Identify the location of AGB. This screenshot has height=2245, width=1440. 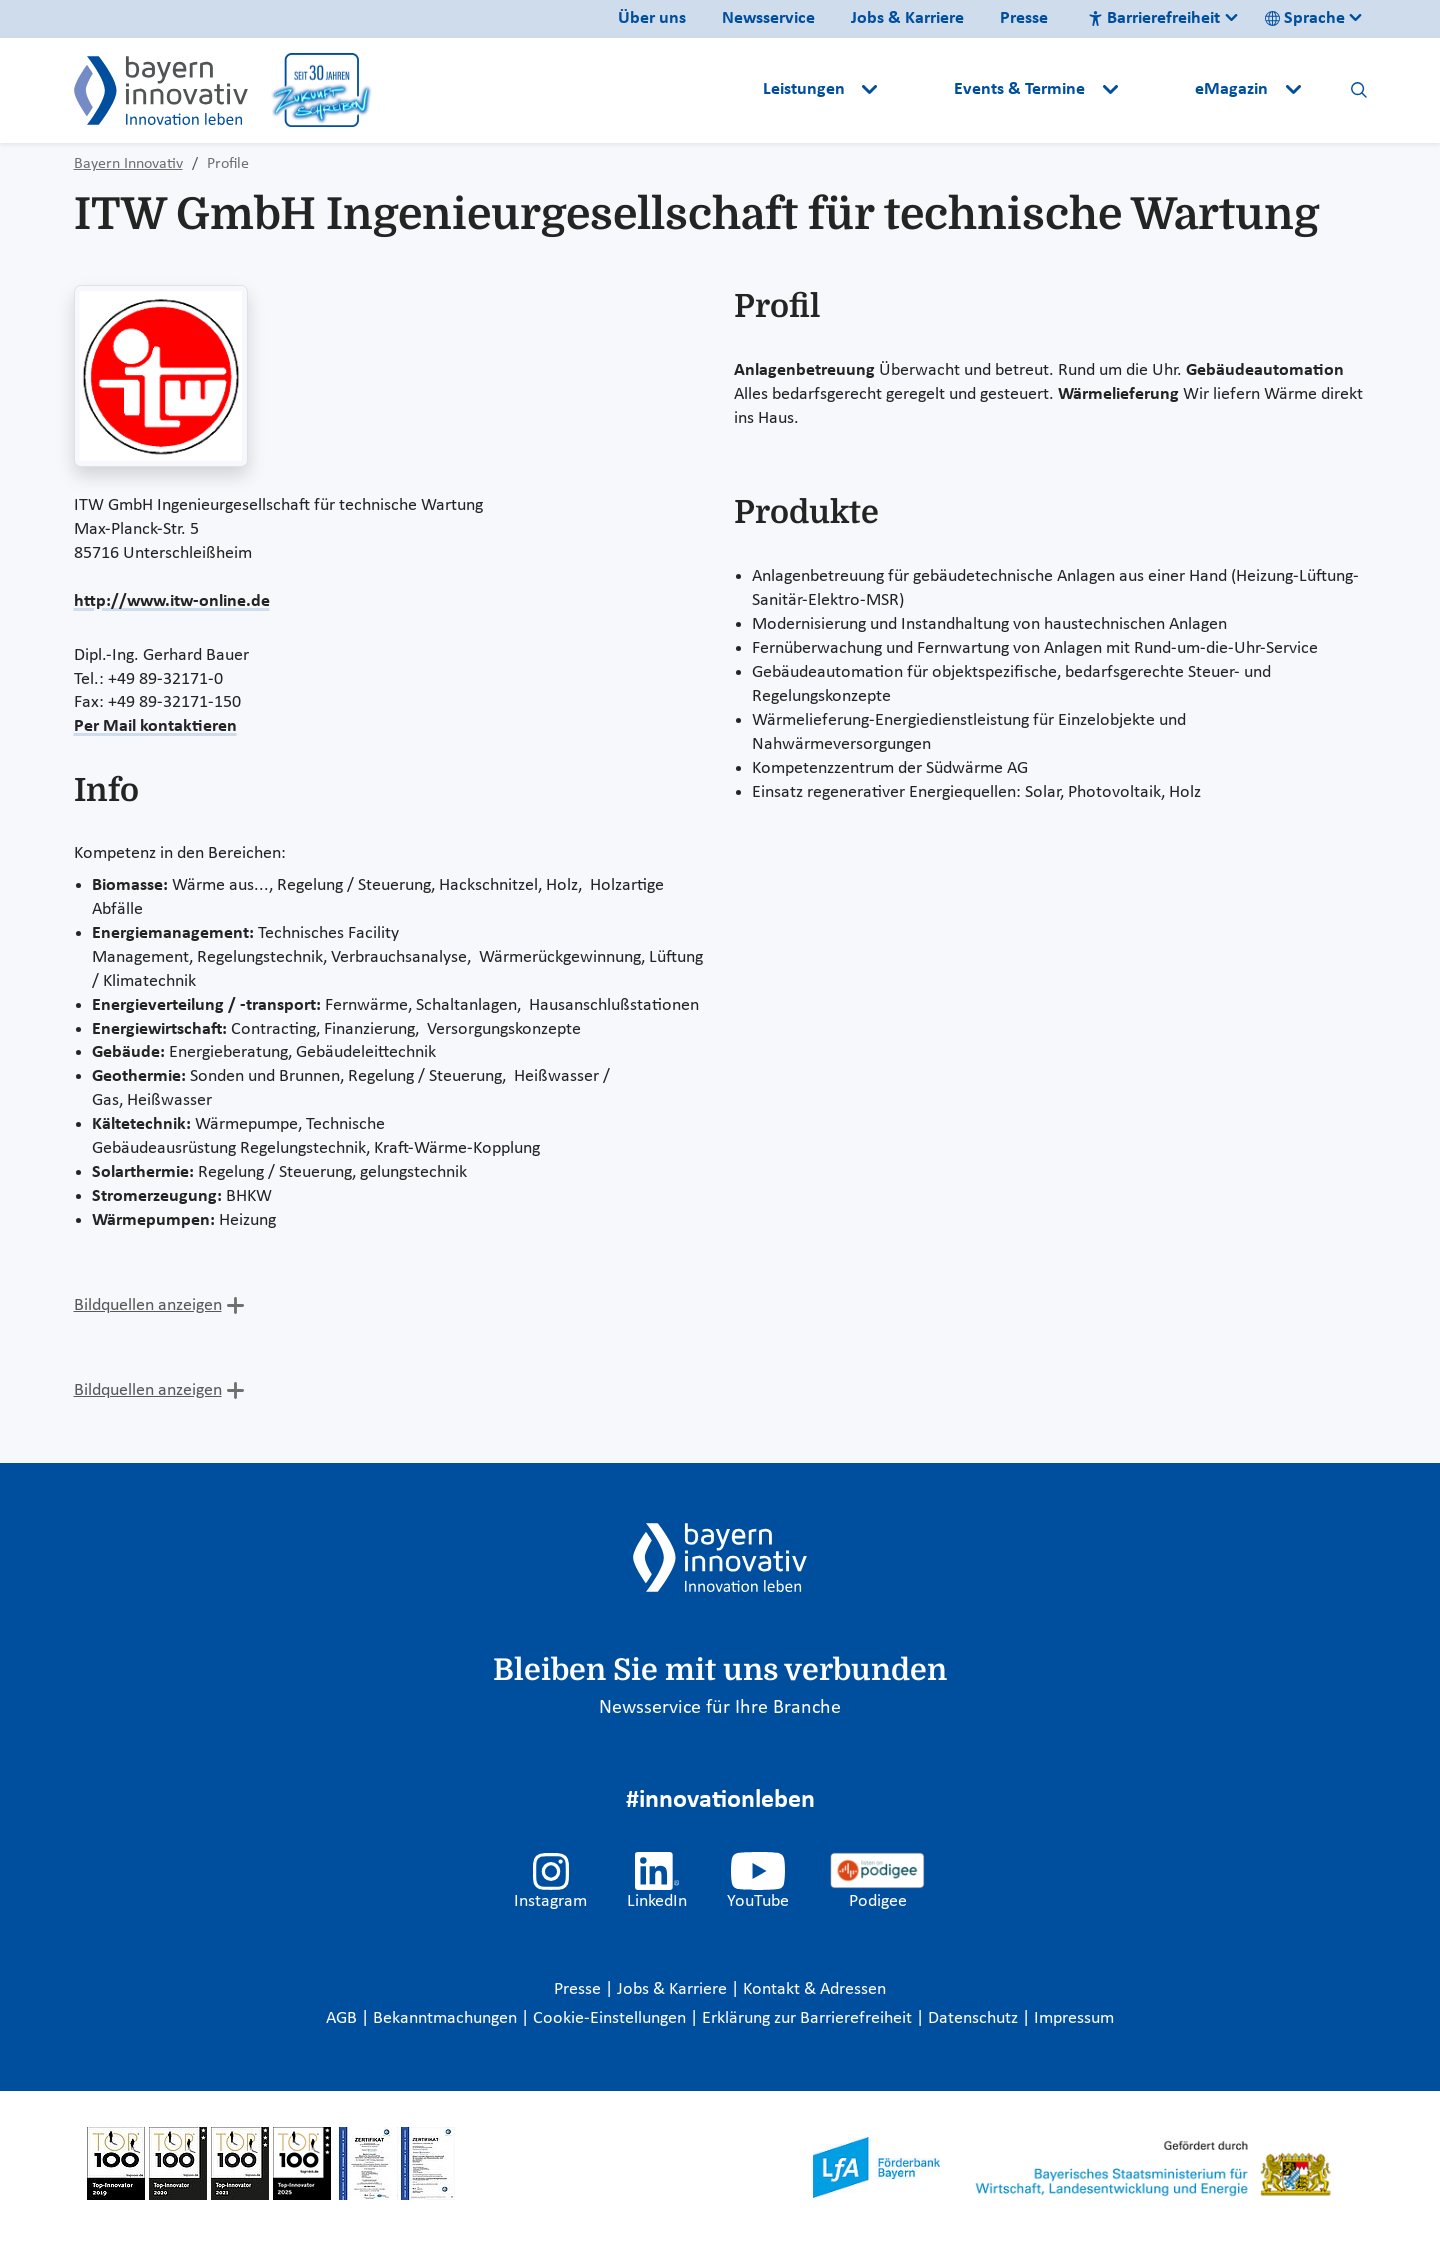
(343, 2018).